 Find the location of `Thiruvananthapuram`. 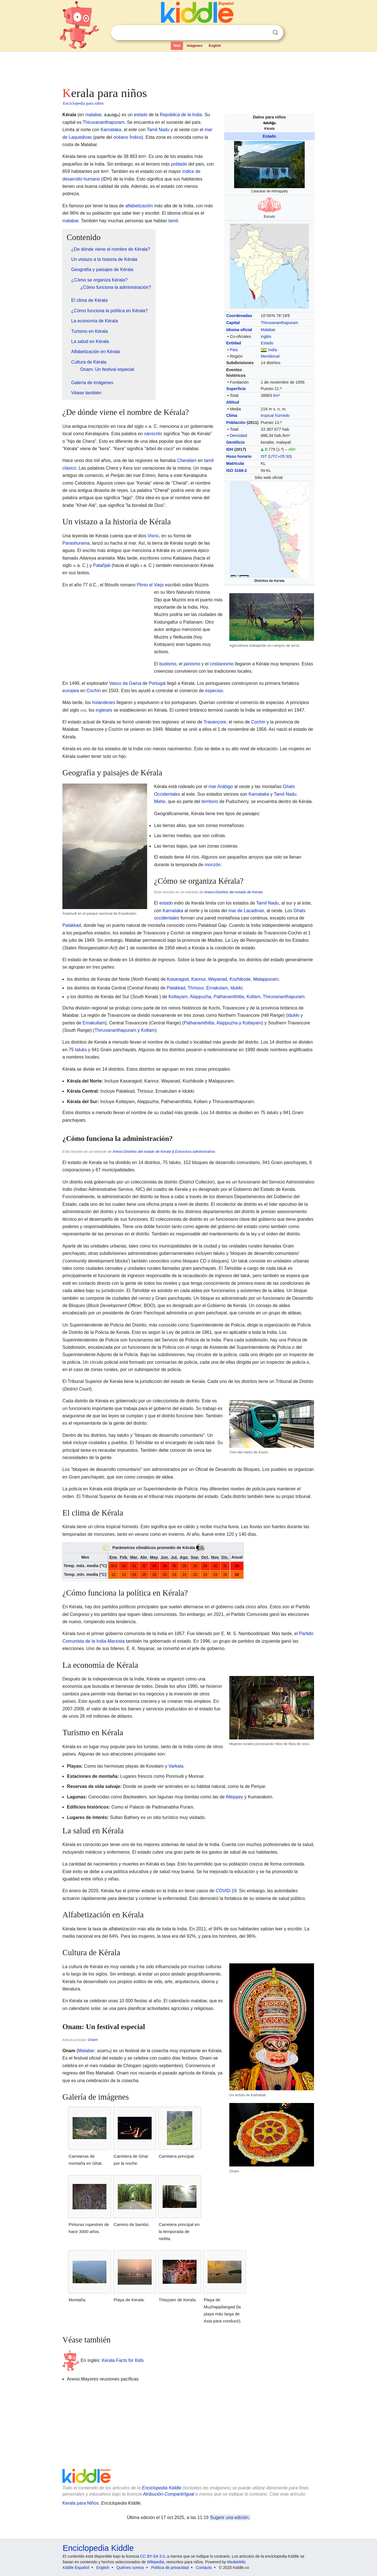

Thiruvananthapuram is located at coordinates (279, 322).